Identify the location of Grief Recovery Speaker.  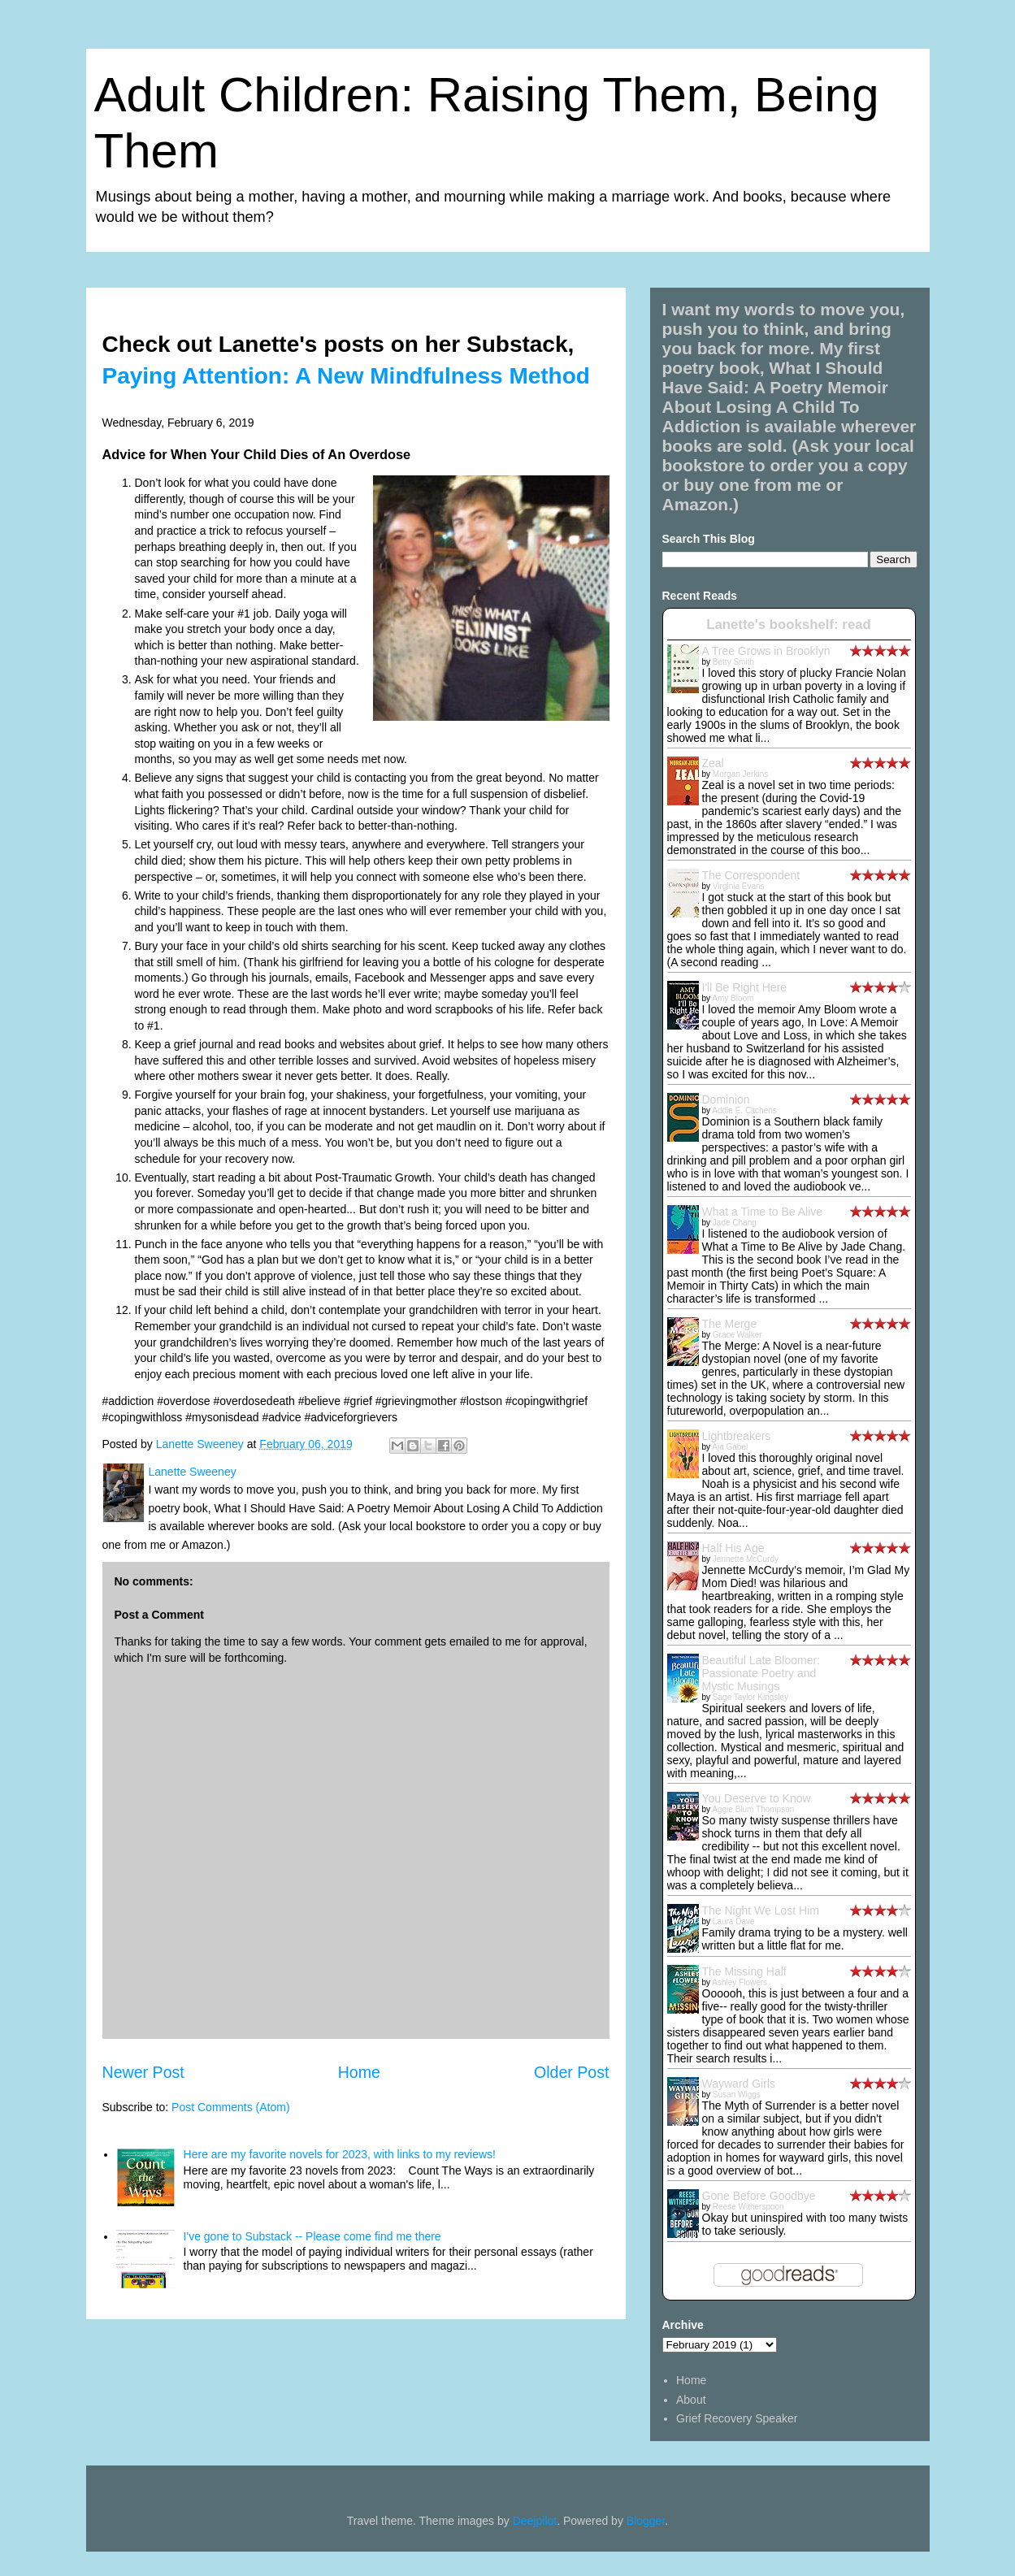
(736, 2418).